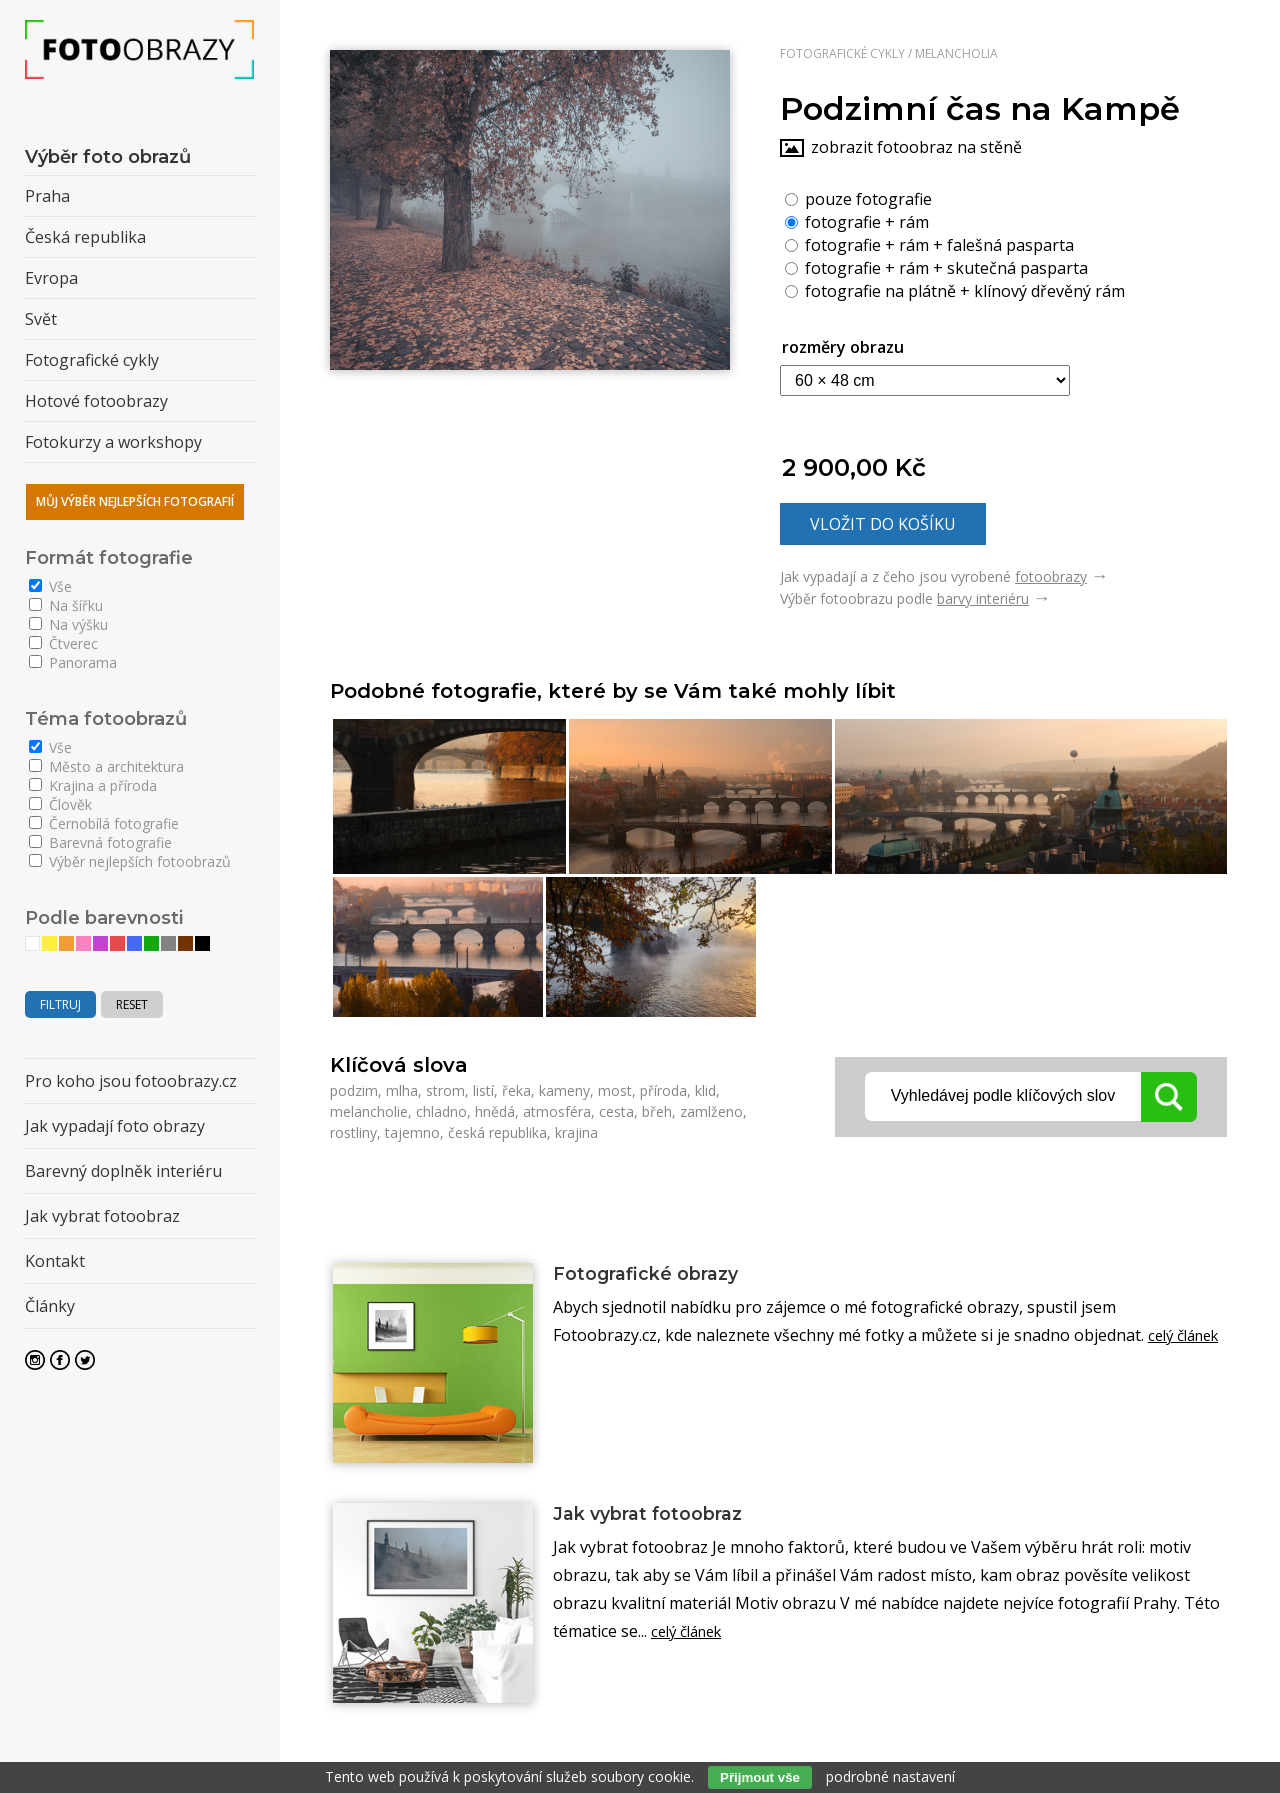 Image resolution: width=1280 pixels, height=1793 pixels. Describe the element at coordinates (495, 1111) in the screenshot. I see `hnědá` at that location.